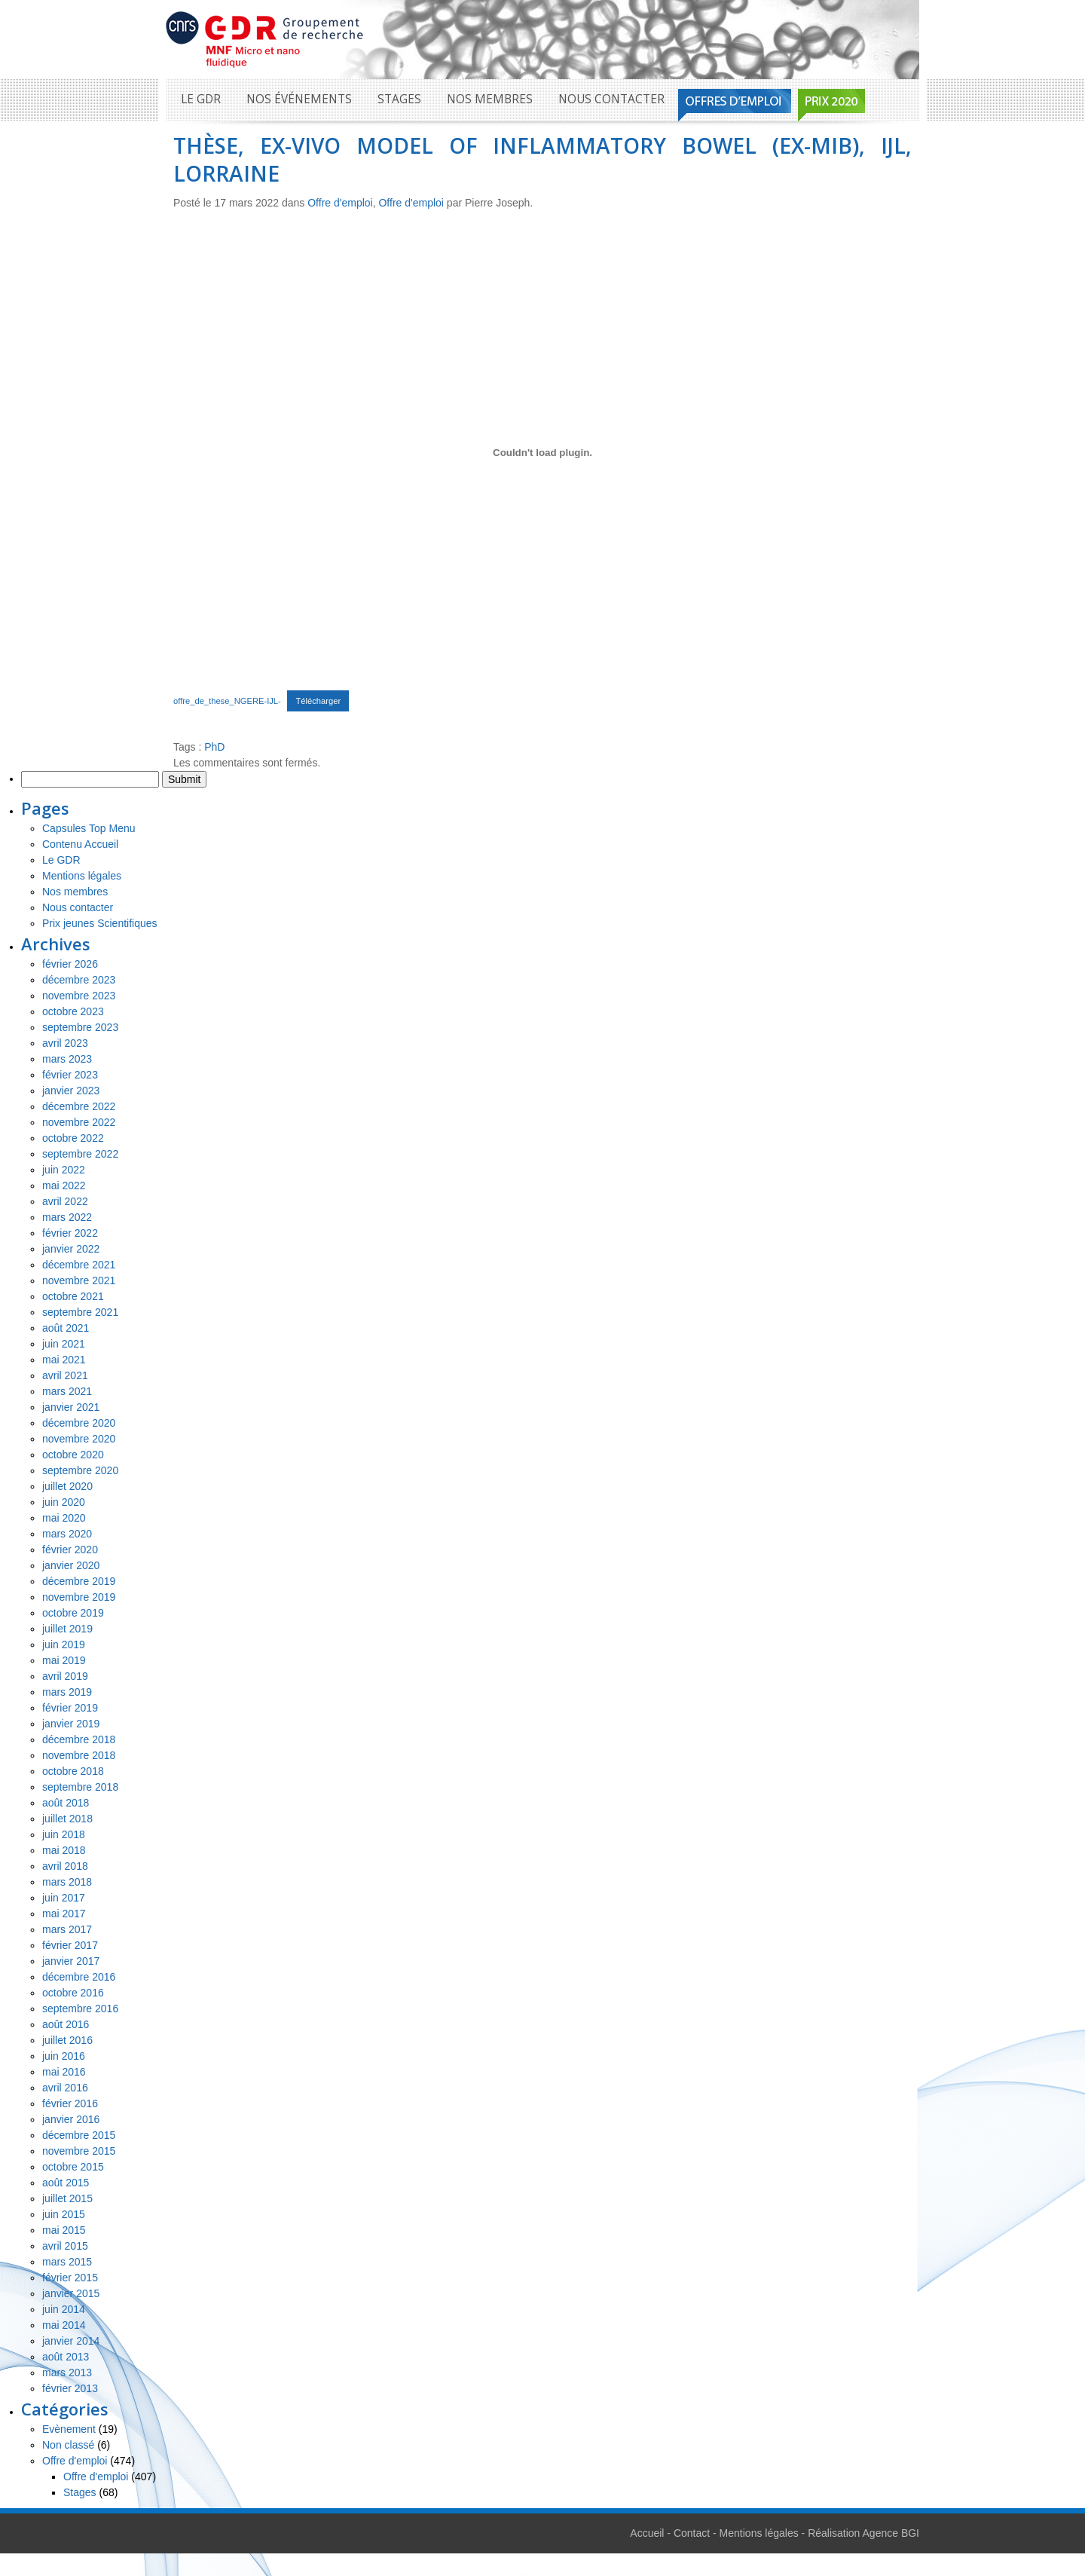 The image size is (1085, 2576). Describe the element at coordinates (65, 2246) in the screenshot. I see `avril 2015` at that location.